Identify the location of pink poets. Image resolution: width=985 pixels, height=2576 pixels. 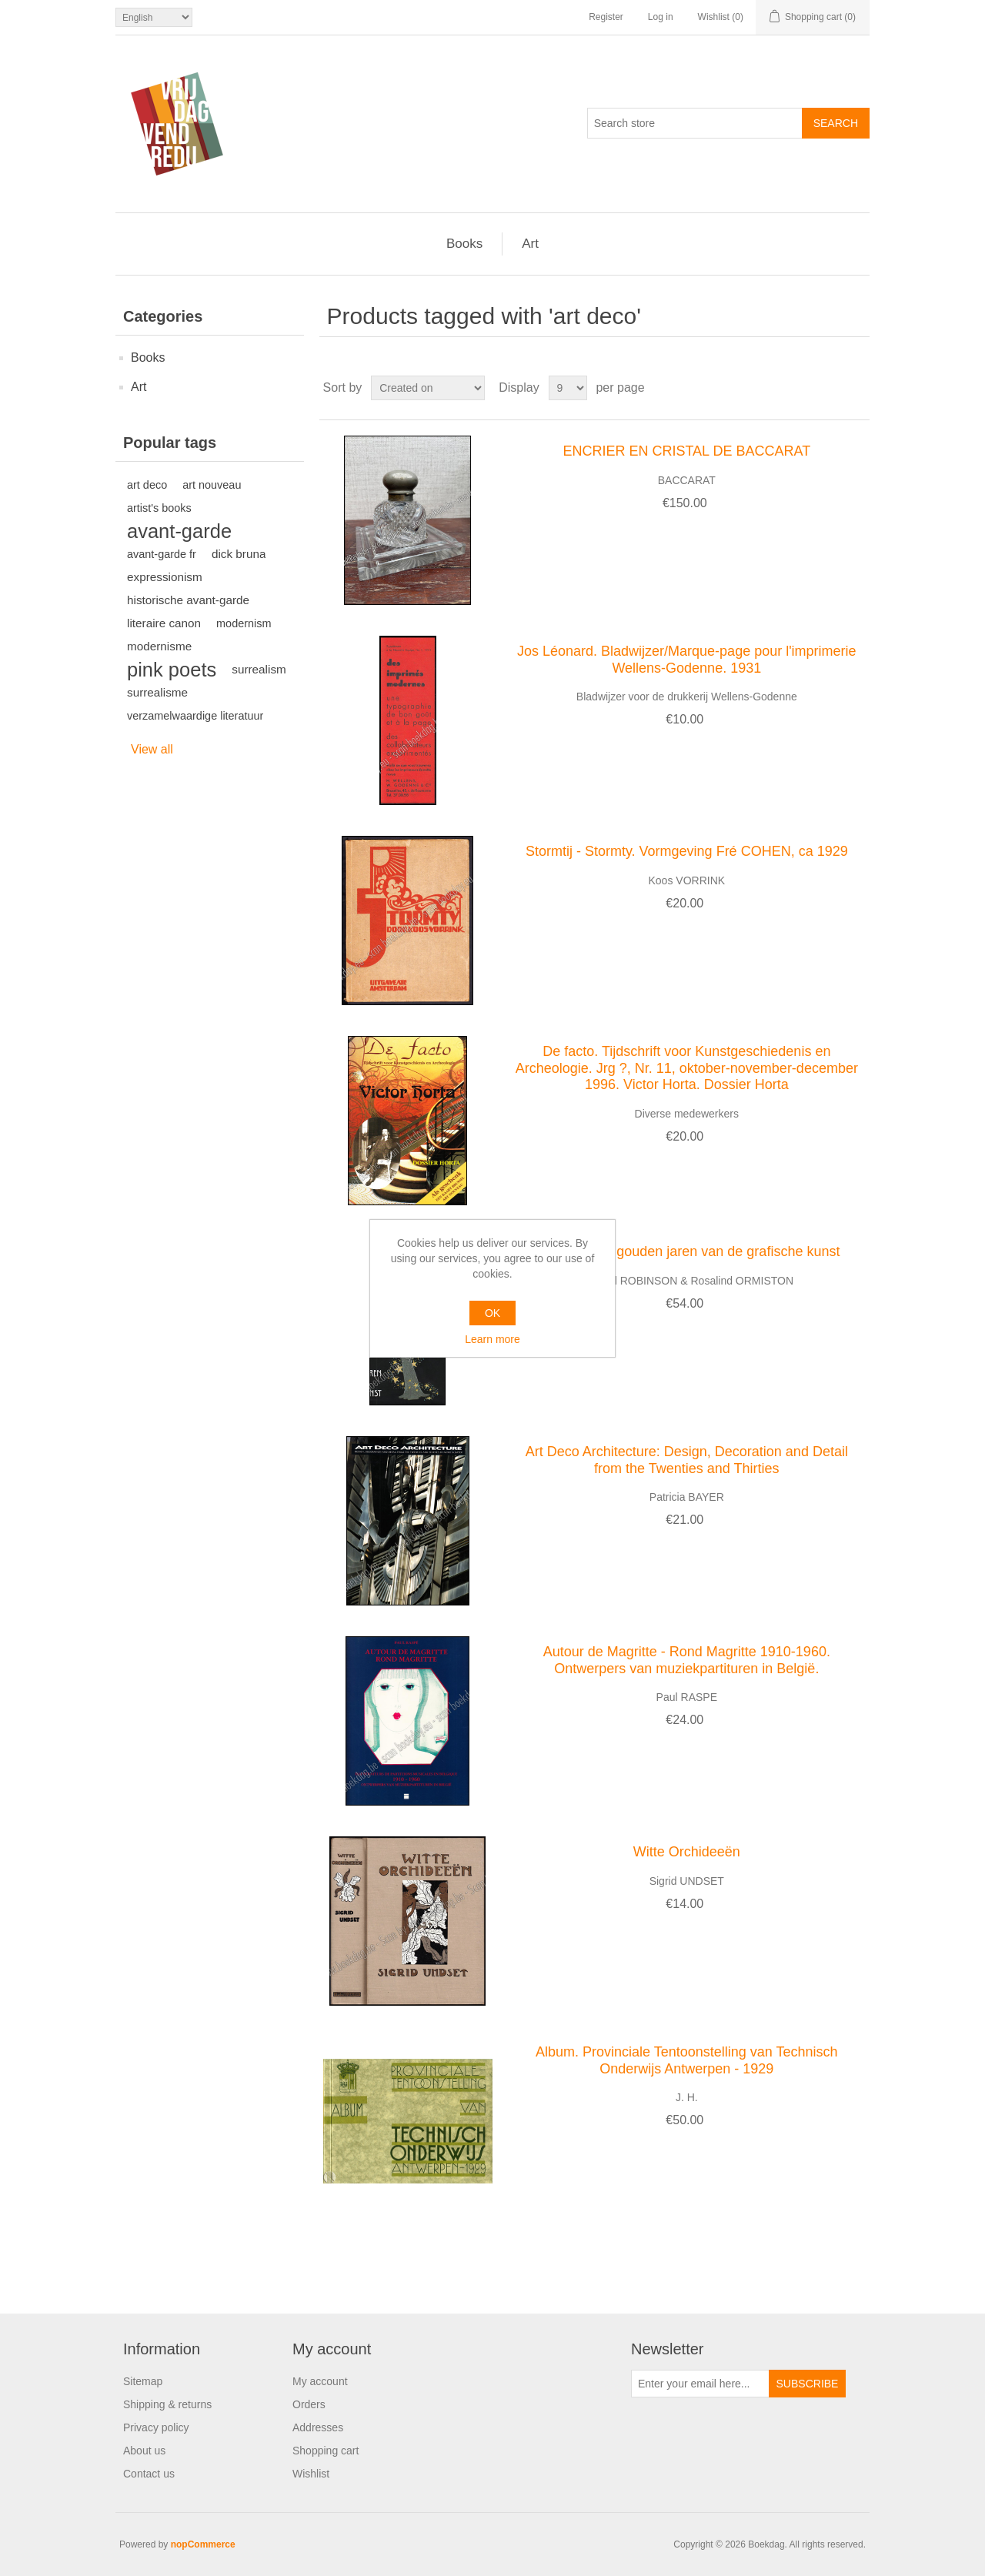
(171, 669).